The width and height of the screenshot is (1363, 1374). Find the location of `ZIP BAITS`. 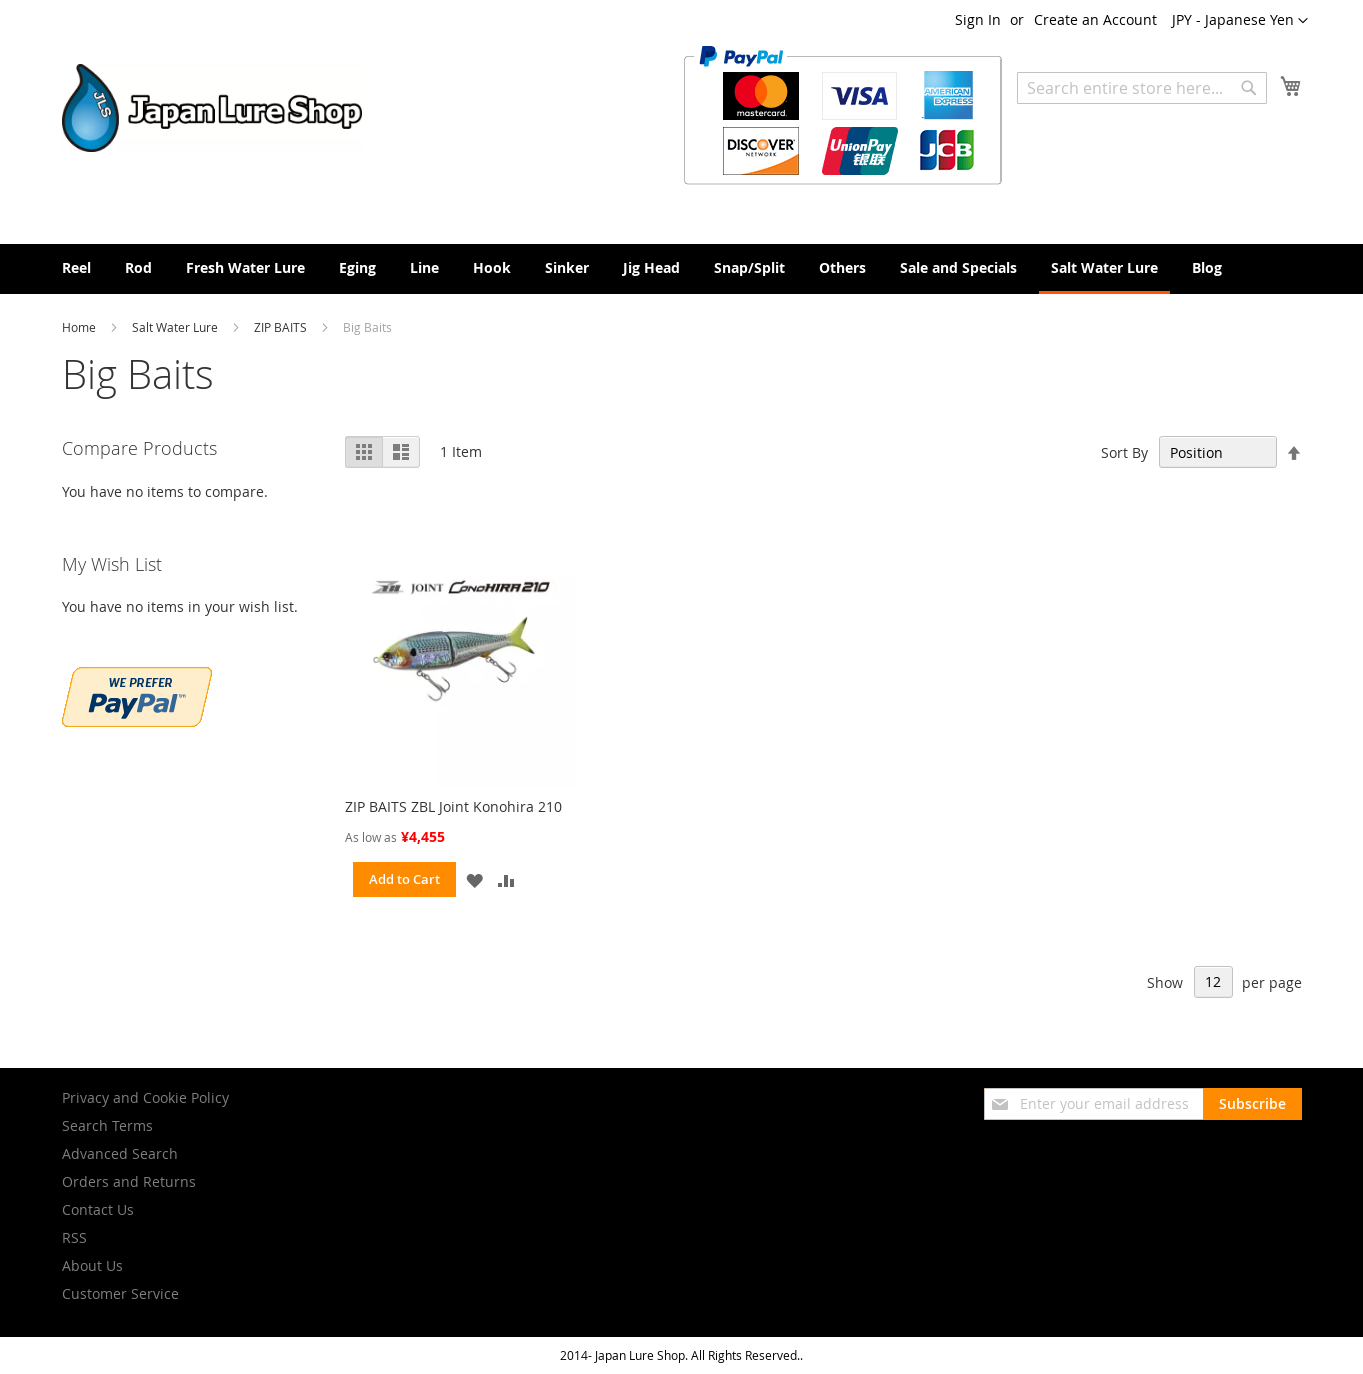

ZIP BAITS is located at coordinates (282, 327).